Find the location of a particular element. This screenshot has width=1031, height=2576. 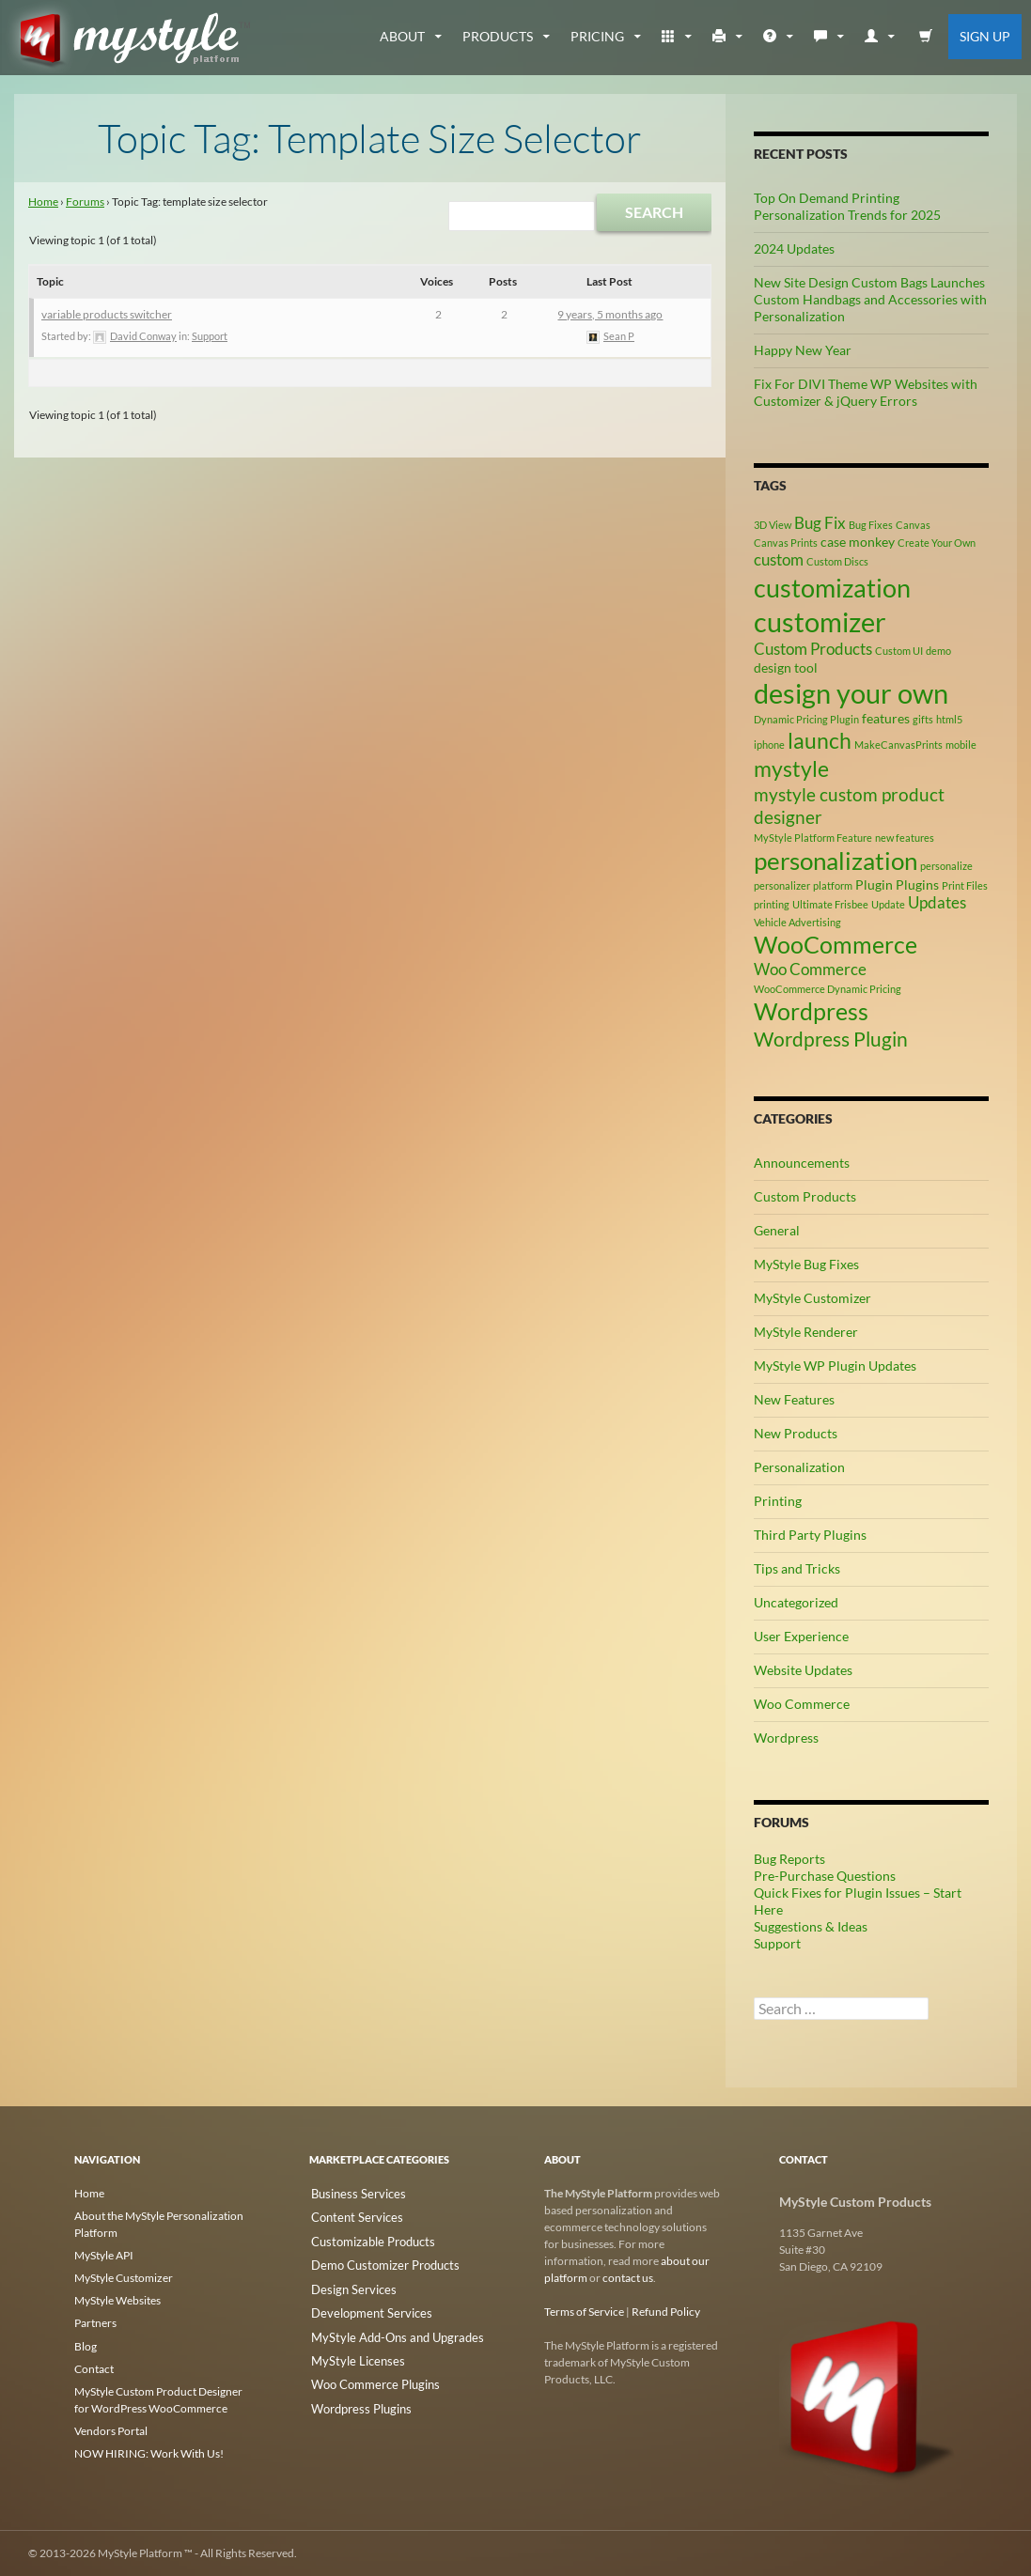

Pricing is located at coordinates (597, 36).